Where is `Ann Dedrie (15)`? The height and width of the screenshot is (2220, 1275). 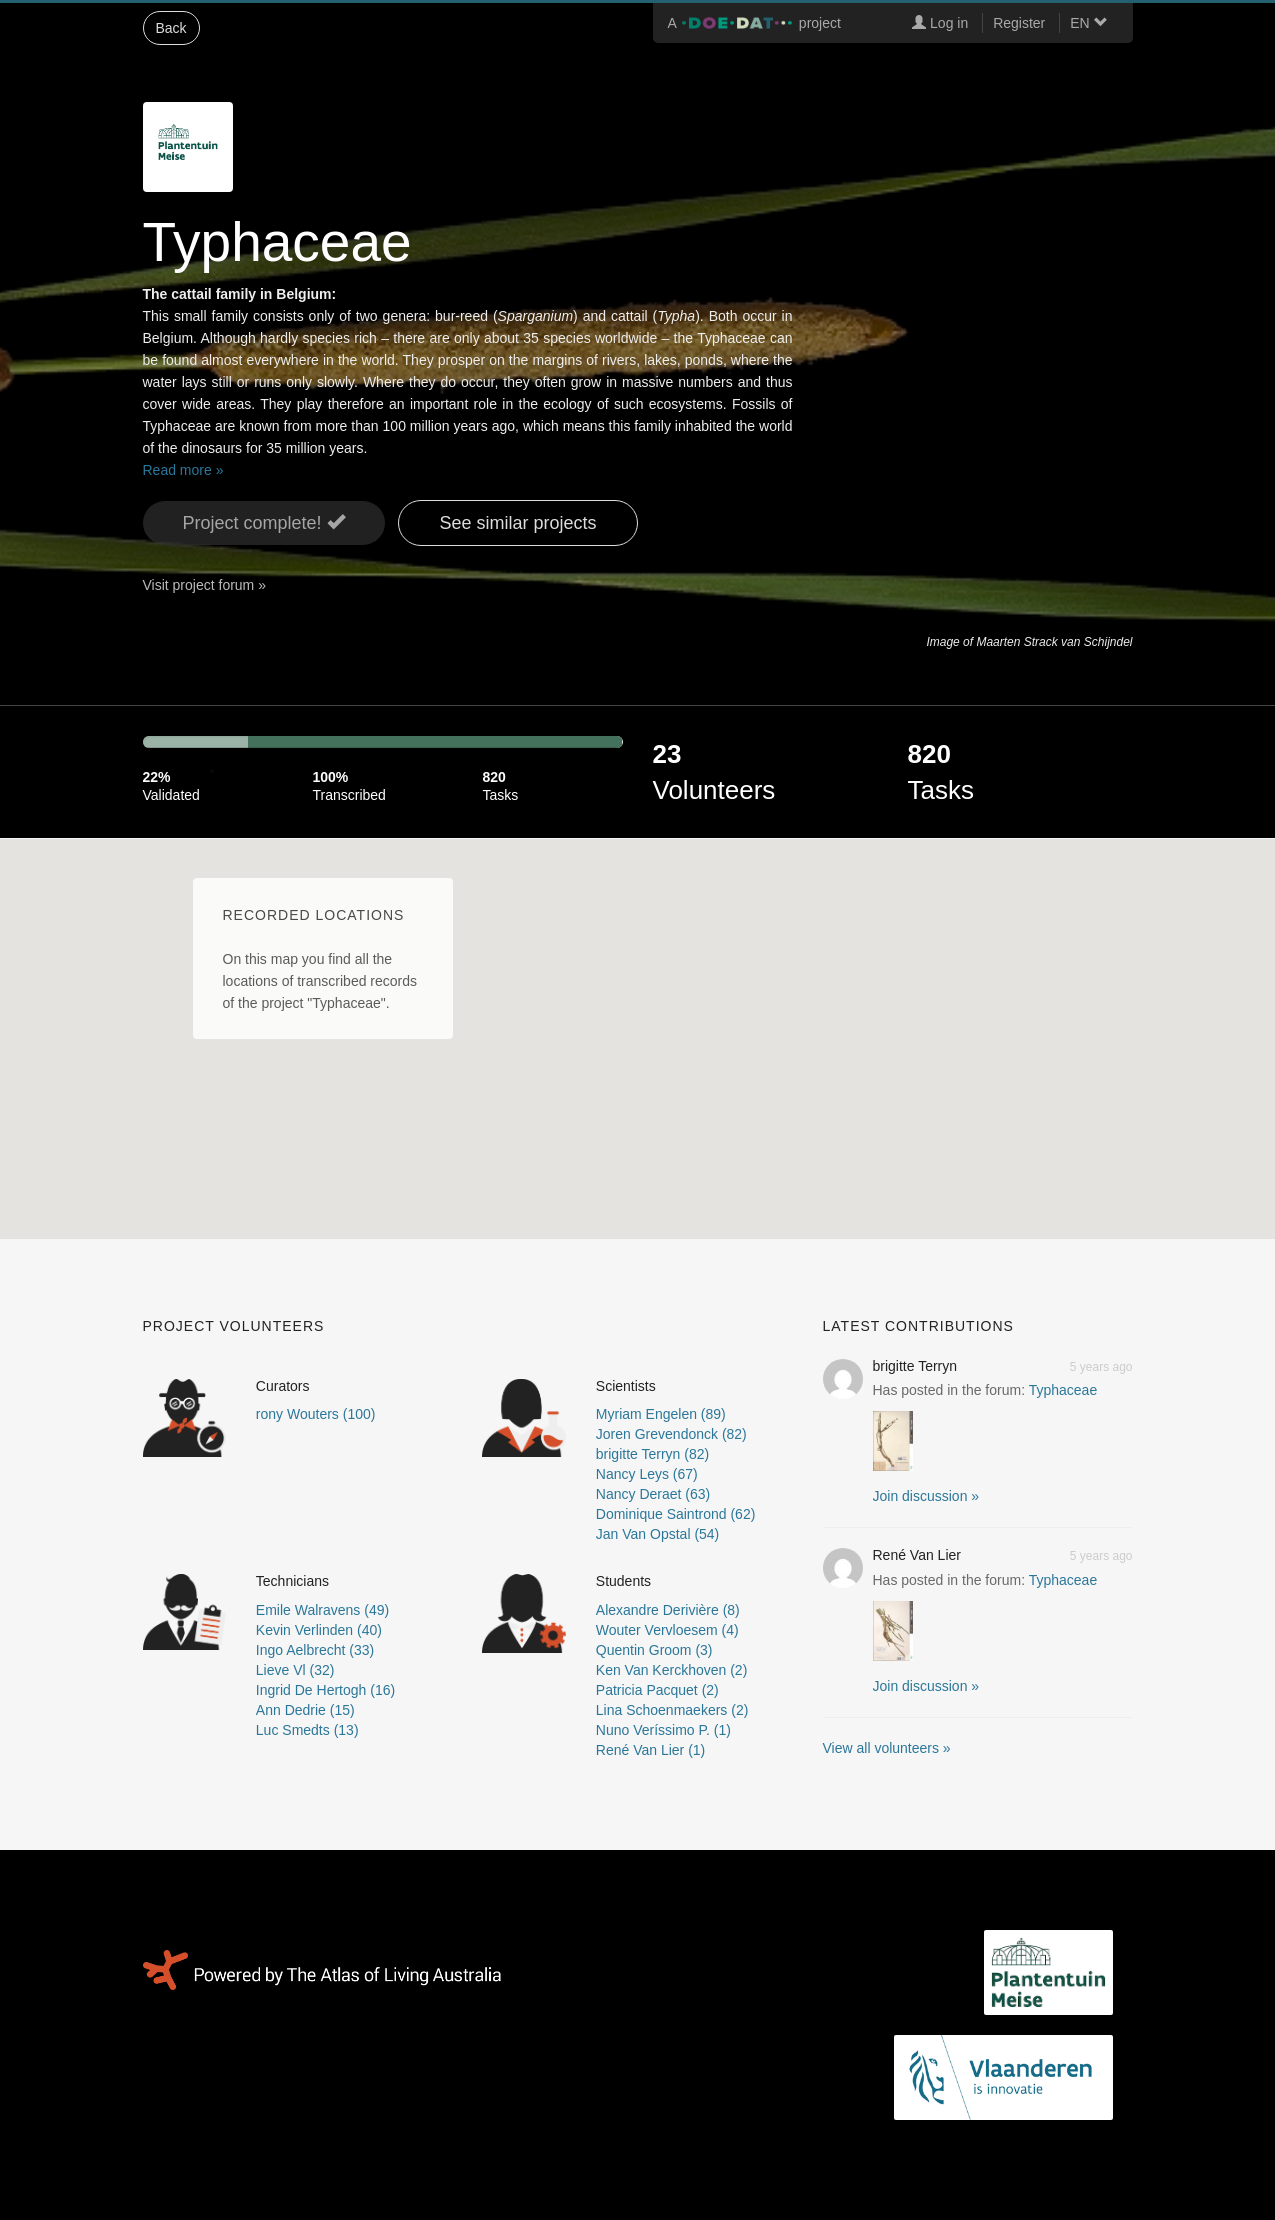
Ann Dedrie (15) is located at coordinates (305, 1710).